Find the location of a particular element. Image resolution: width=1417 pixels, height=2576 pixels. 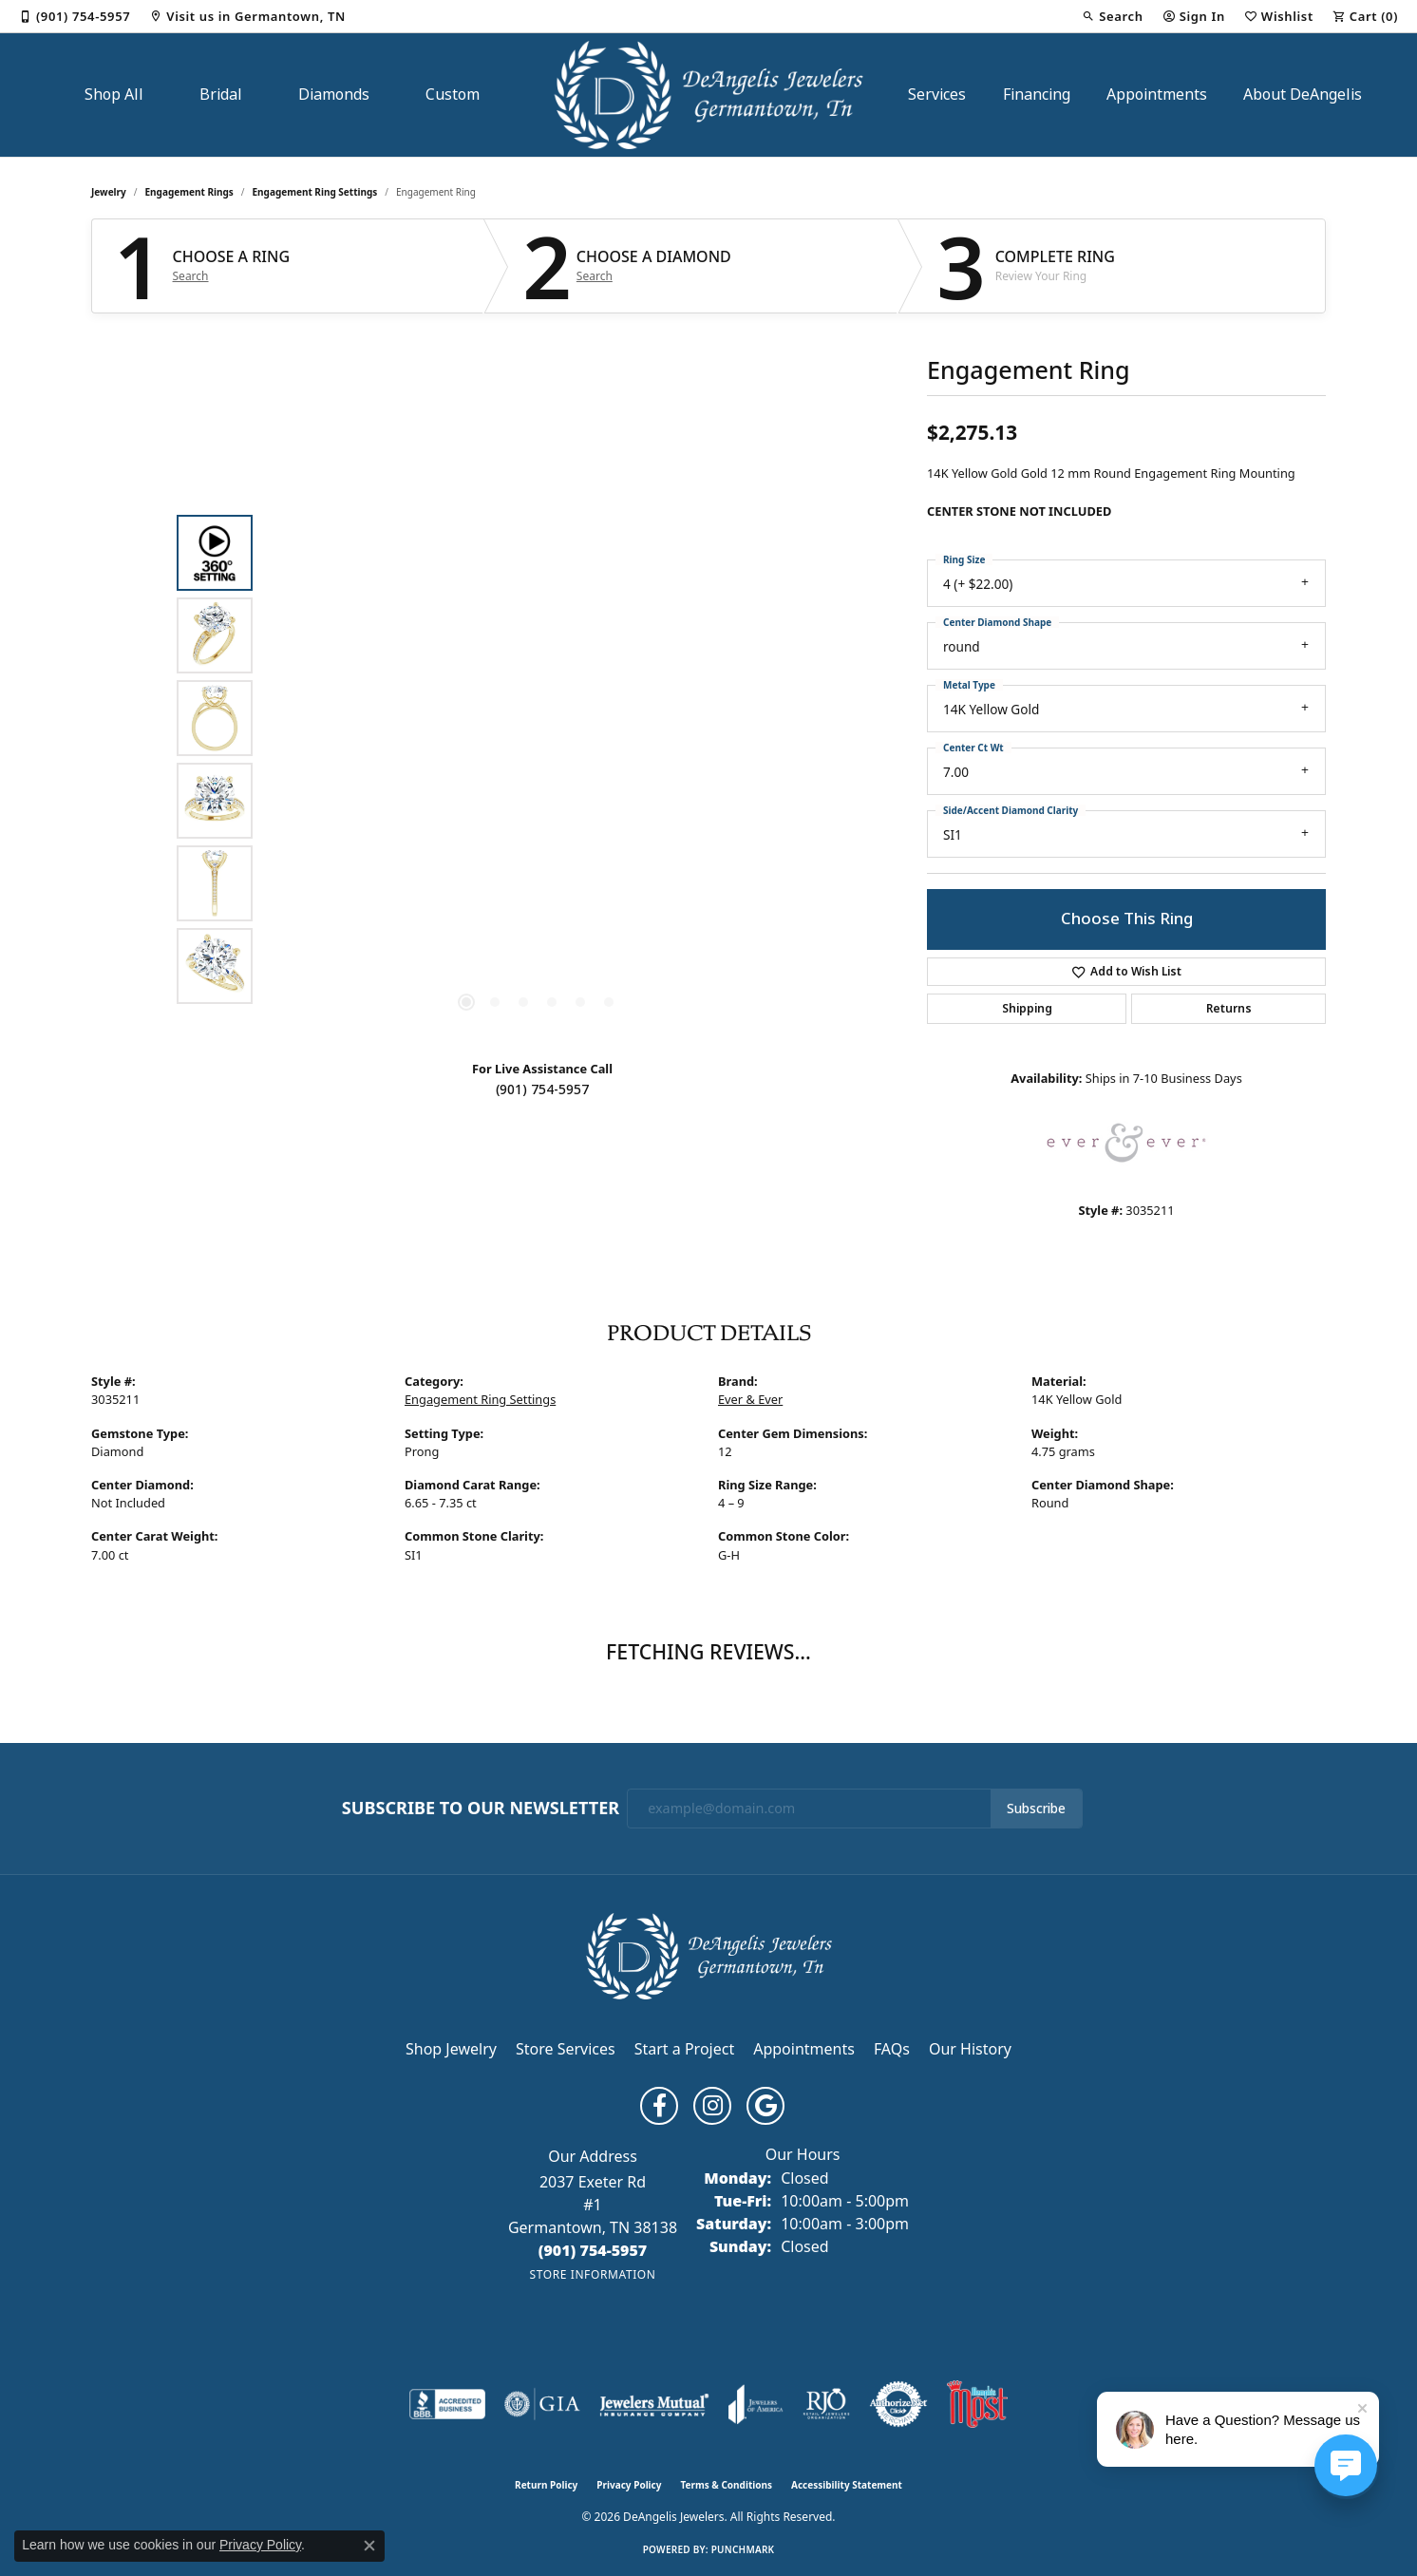

[Close consent popup] is located at coordinates (369, 2545).